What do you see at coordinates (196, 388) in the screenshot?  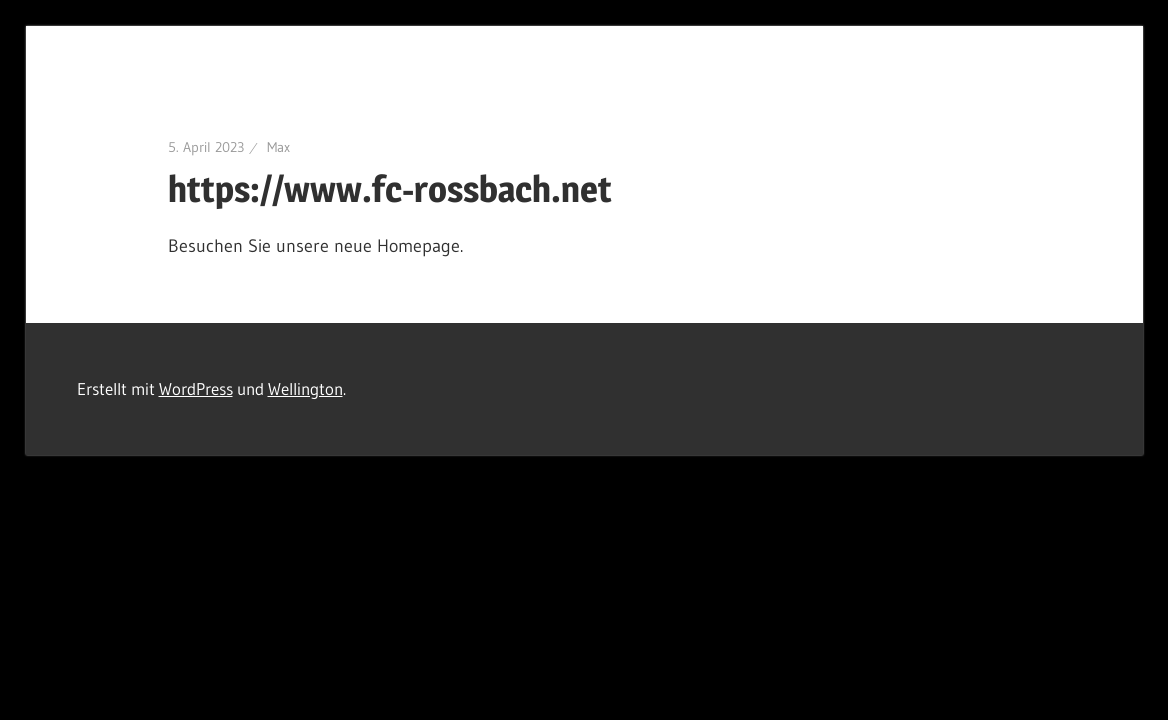 I see `WordPress` at bounding box center [196, 388].